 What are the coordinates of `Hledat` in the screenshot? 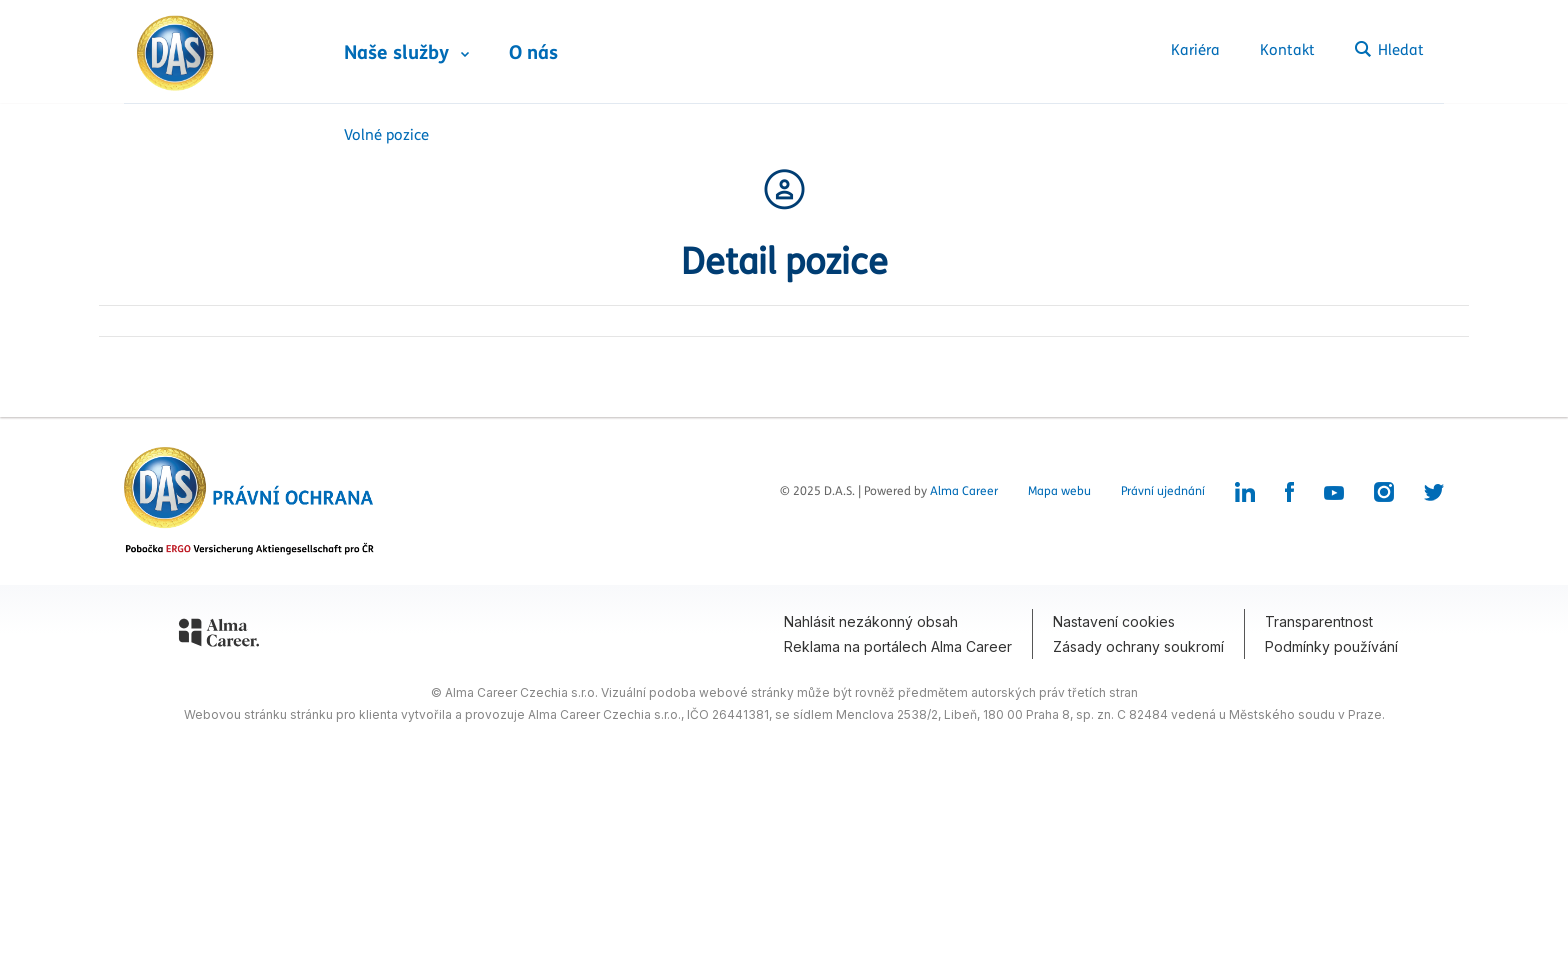 It's located at (1389, 50).